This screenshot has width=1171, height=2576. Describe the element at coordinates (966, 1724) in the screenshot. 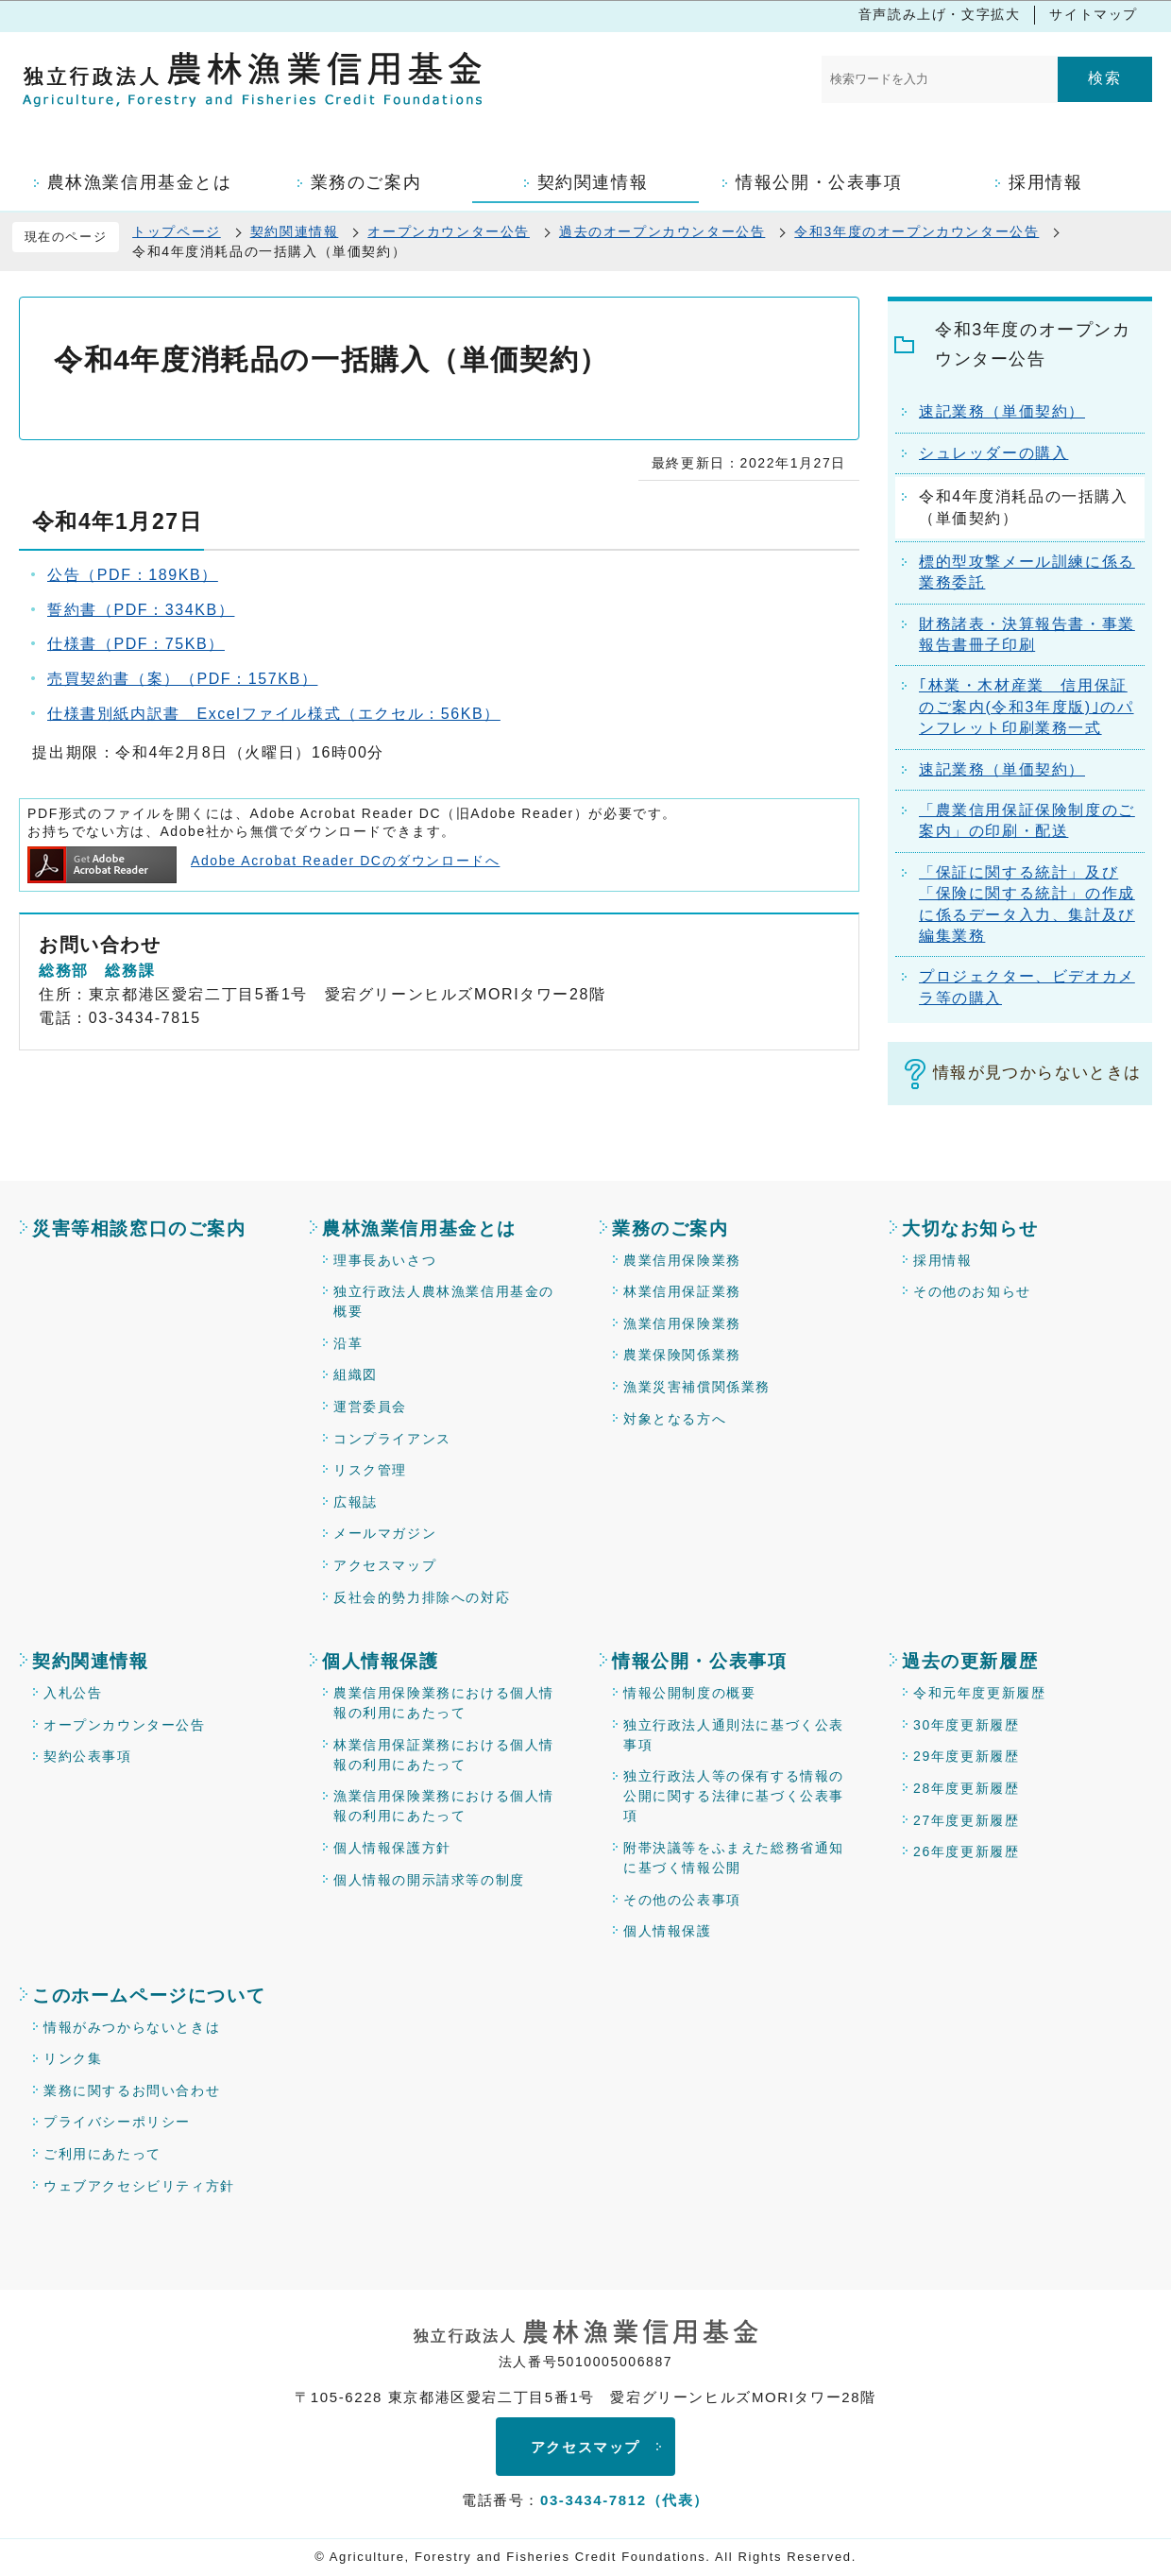

I see `30年度更新履歴` at that location.